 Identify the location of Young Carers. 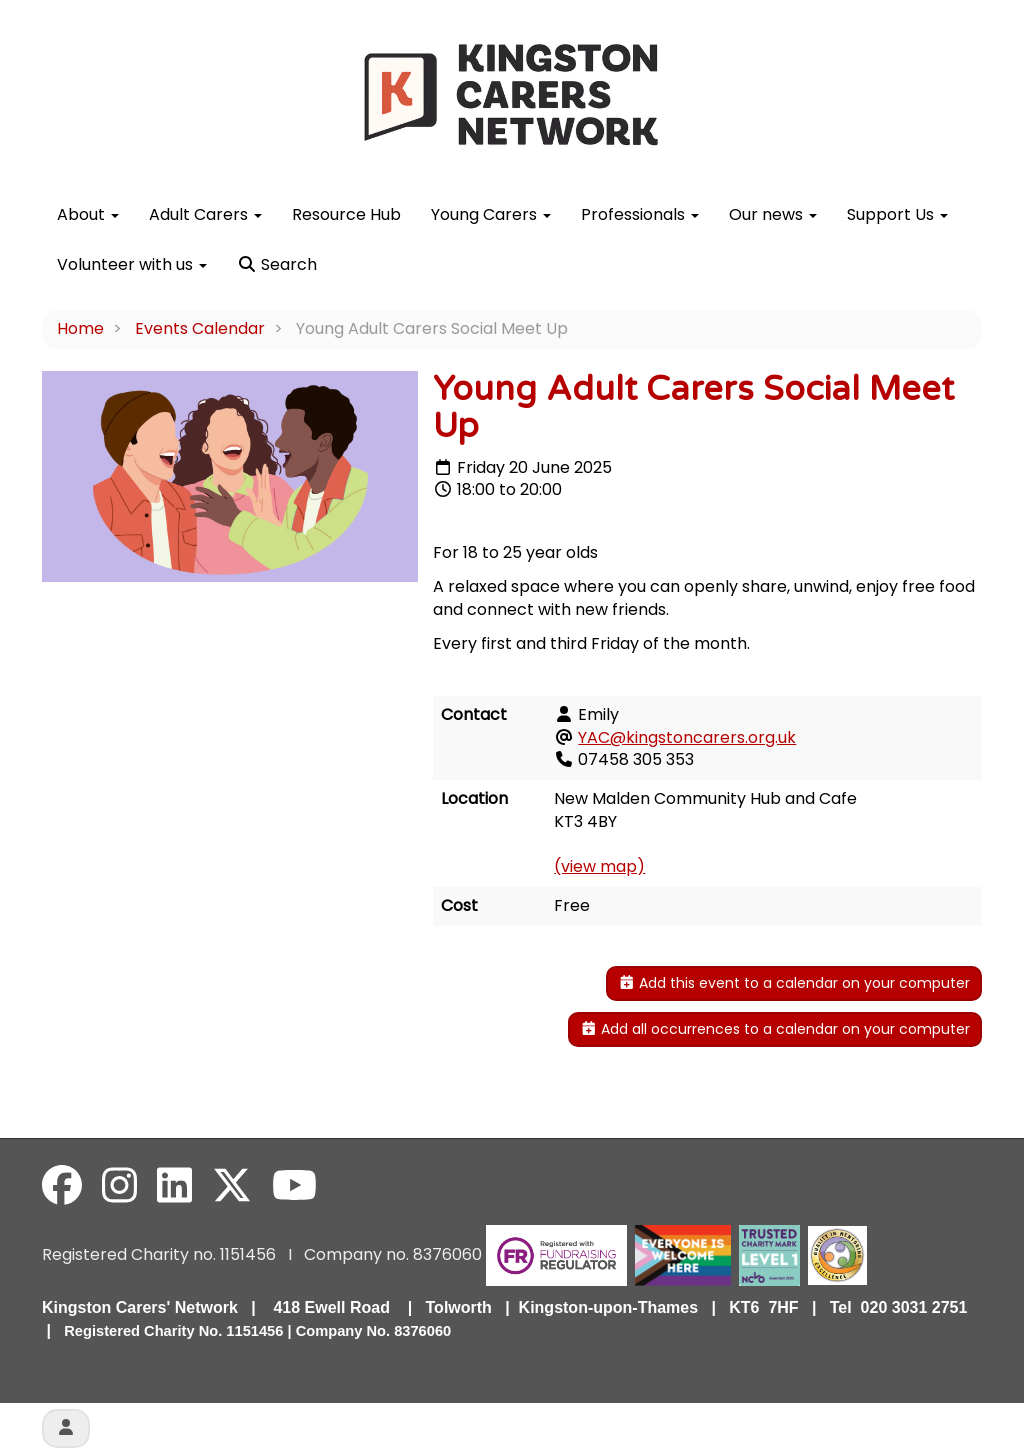
(491, 214).